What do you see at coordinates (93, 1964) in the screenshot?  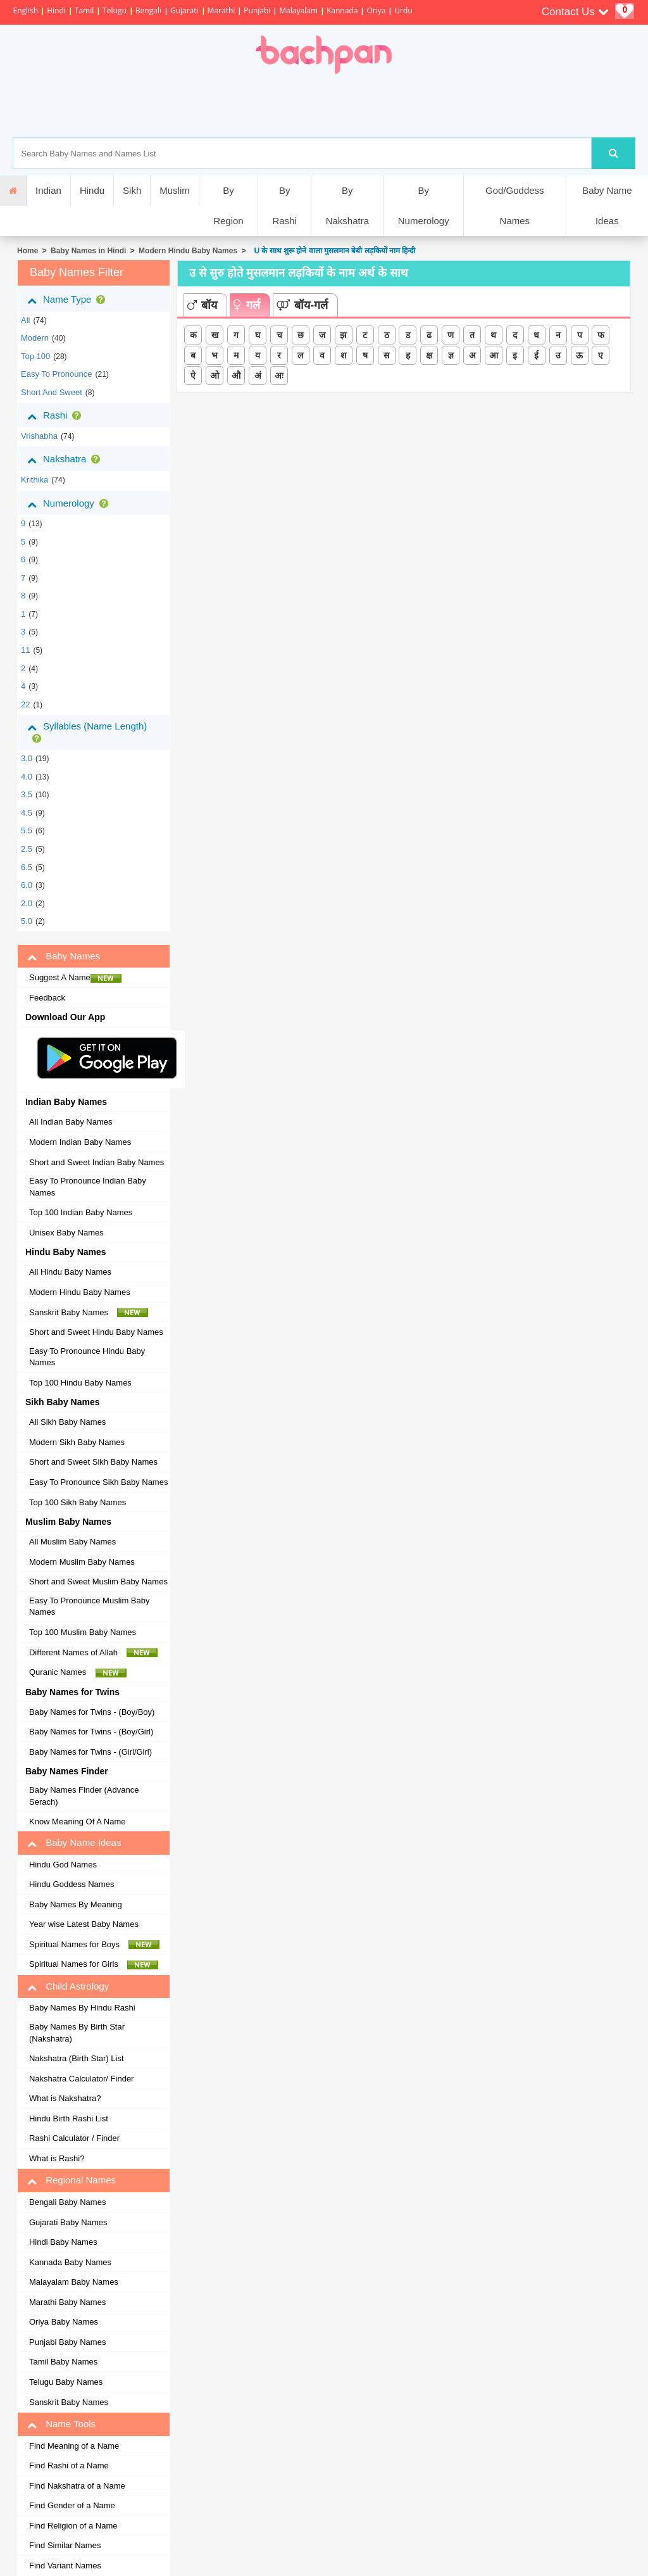 I see `Spiritual Names for Girls` at bounding box center [93, 1964].